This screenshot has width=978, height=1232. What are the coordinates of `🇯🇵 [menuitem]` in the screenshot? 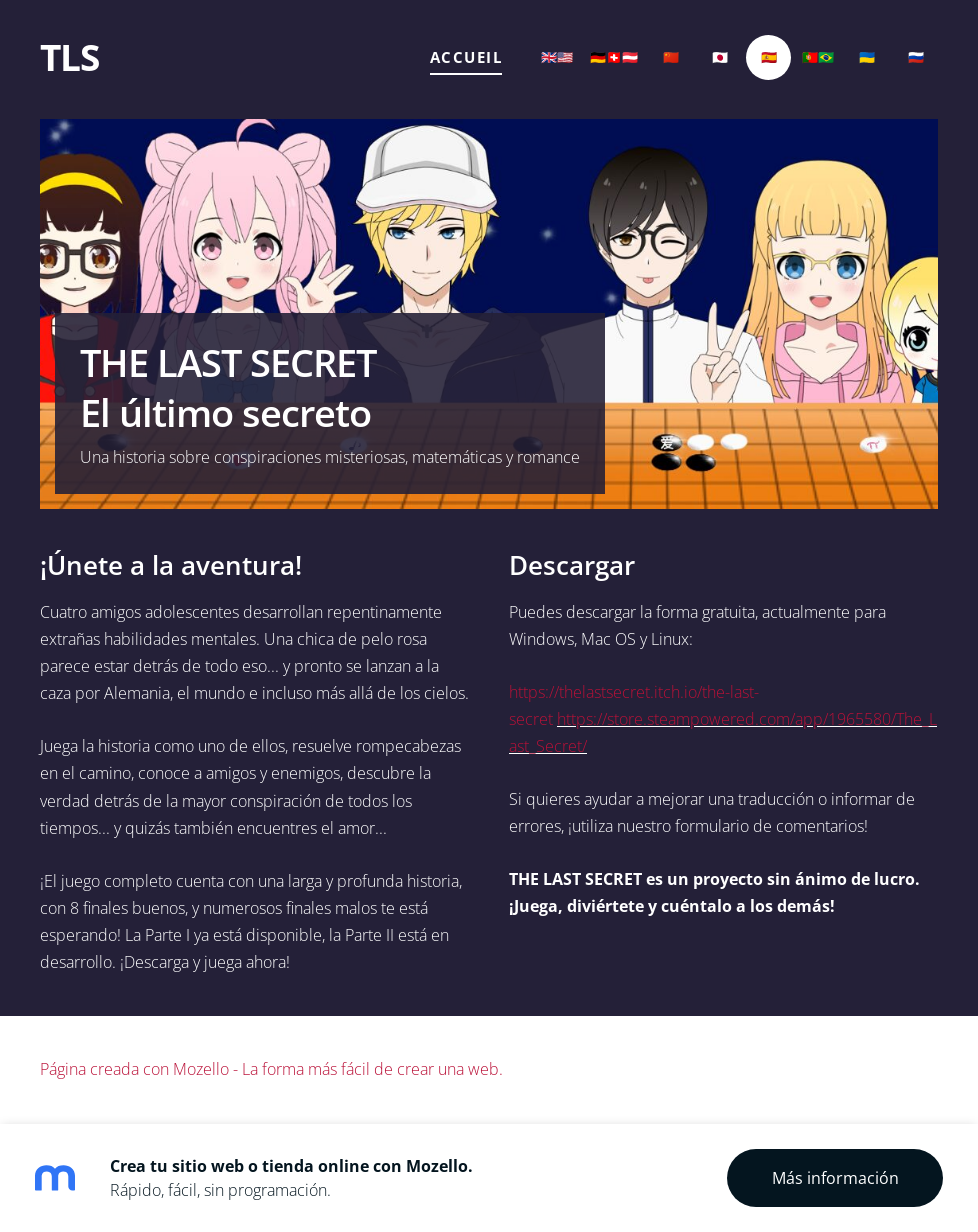 It's located at (720, 57).